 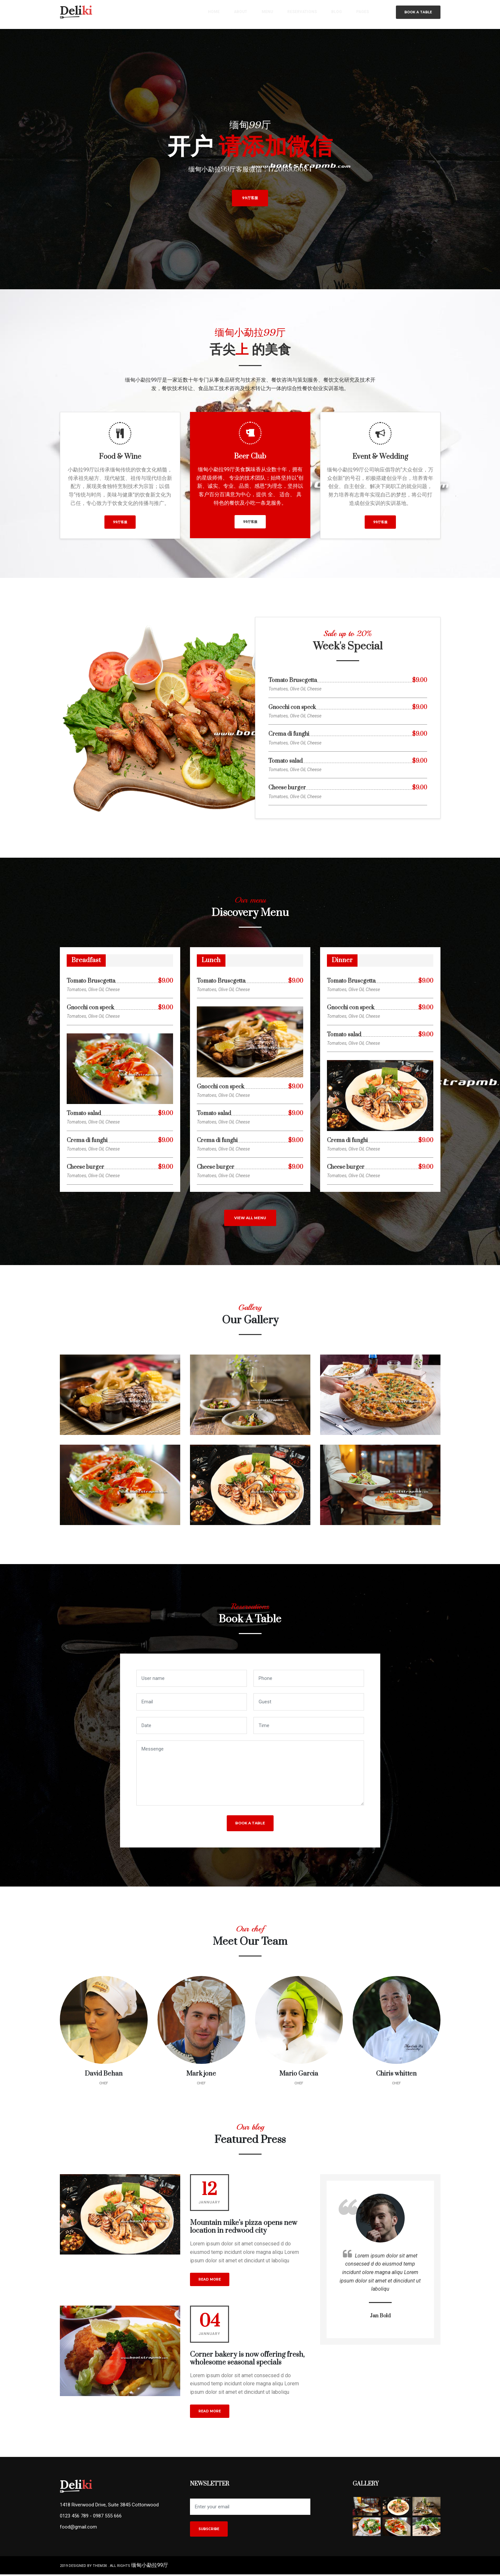 I want to click on 缅甸小勐拉99厅, so click(x=149, y=2567).